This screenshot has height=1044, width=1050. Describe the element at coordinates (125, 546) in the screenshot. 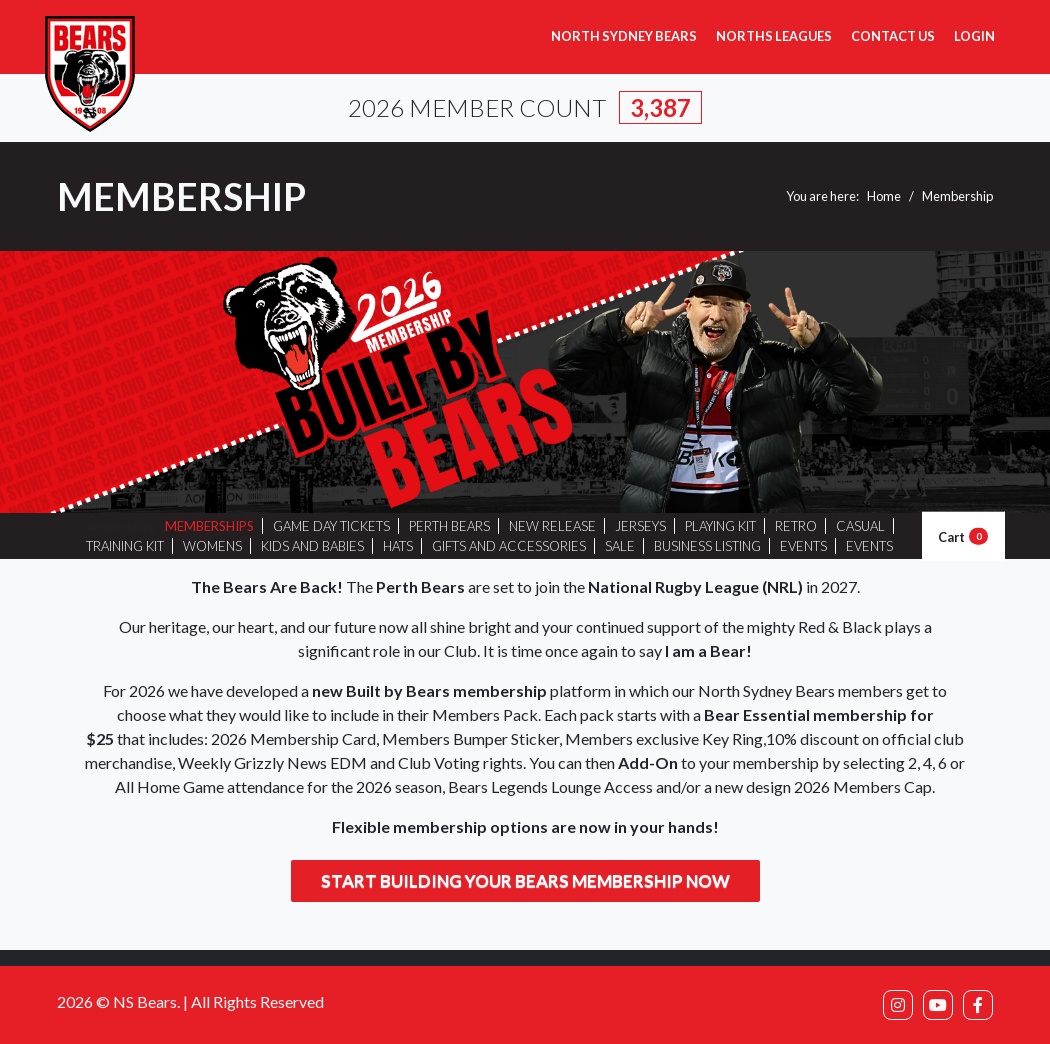

I see `TRAINING KIT` at that location.